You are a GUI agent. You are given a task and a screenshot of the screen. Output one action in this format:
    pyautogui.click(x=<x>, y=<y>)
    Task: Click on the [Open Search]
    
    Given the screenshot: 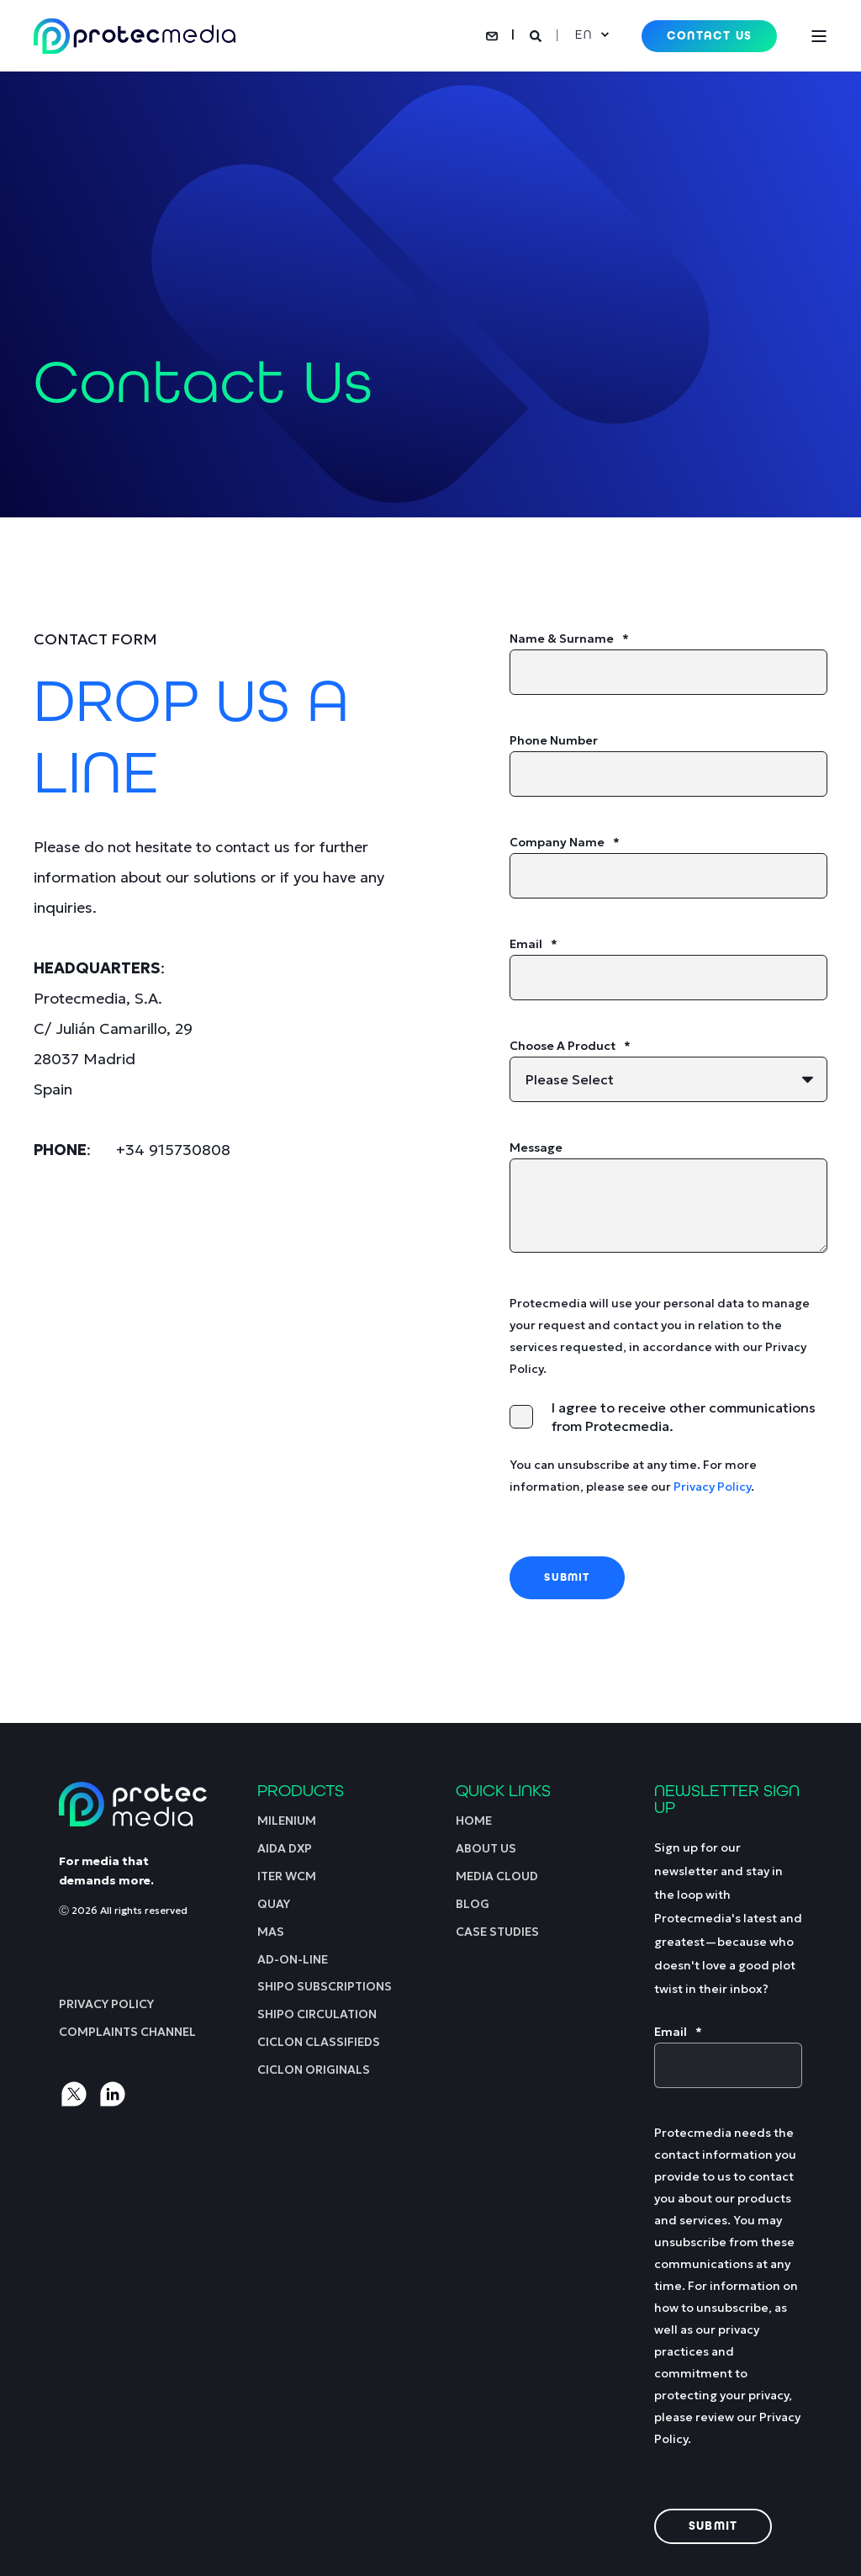 What is the action you would take?
    pyautogui.click(x=537, y=34)
    